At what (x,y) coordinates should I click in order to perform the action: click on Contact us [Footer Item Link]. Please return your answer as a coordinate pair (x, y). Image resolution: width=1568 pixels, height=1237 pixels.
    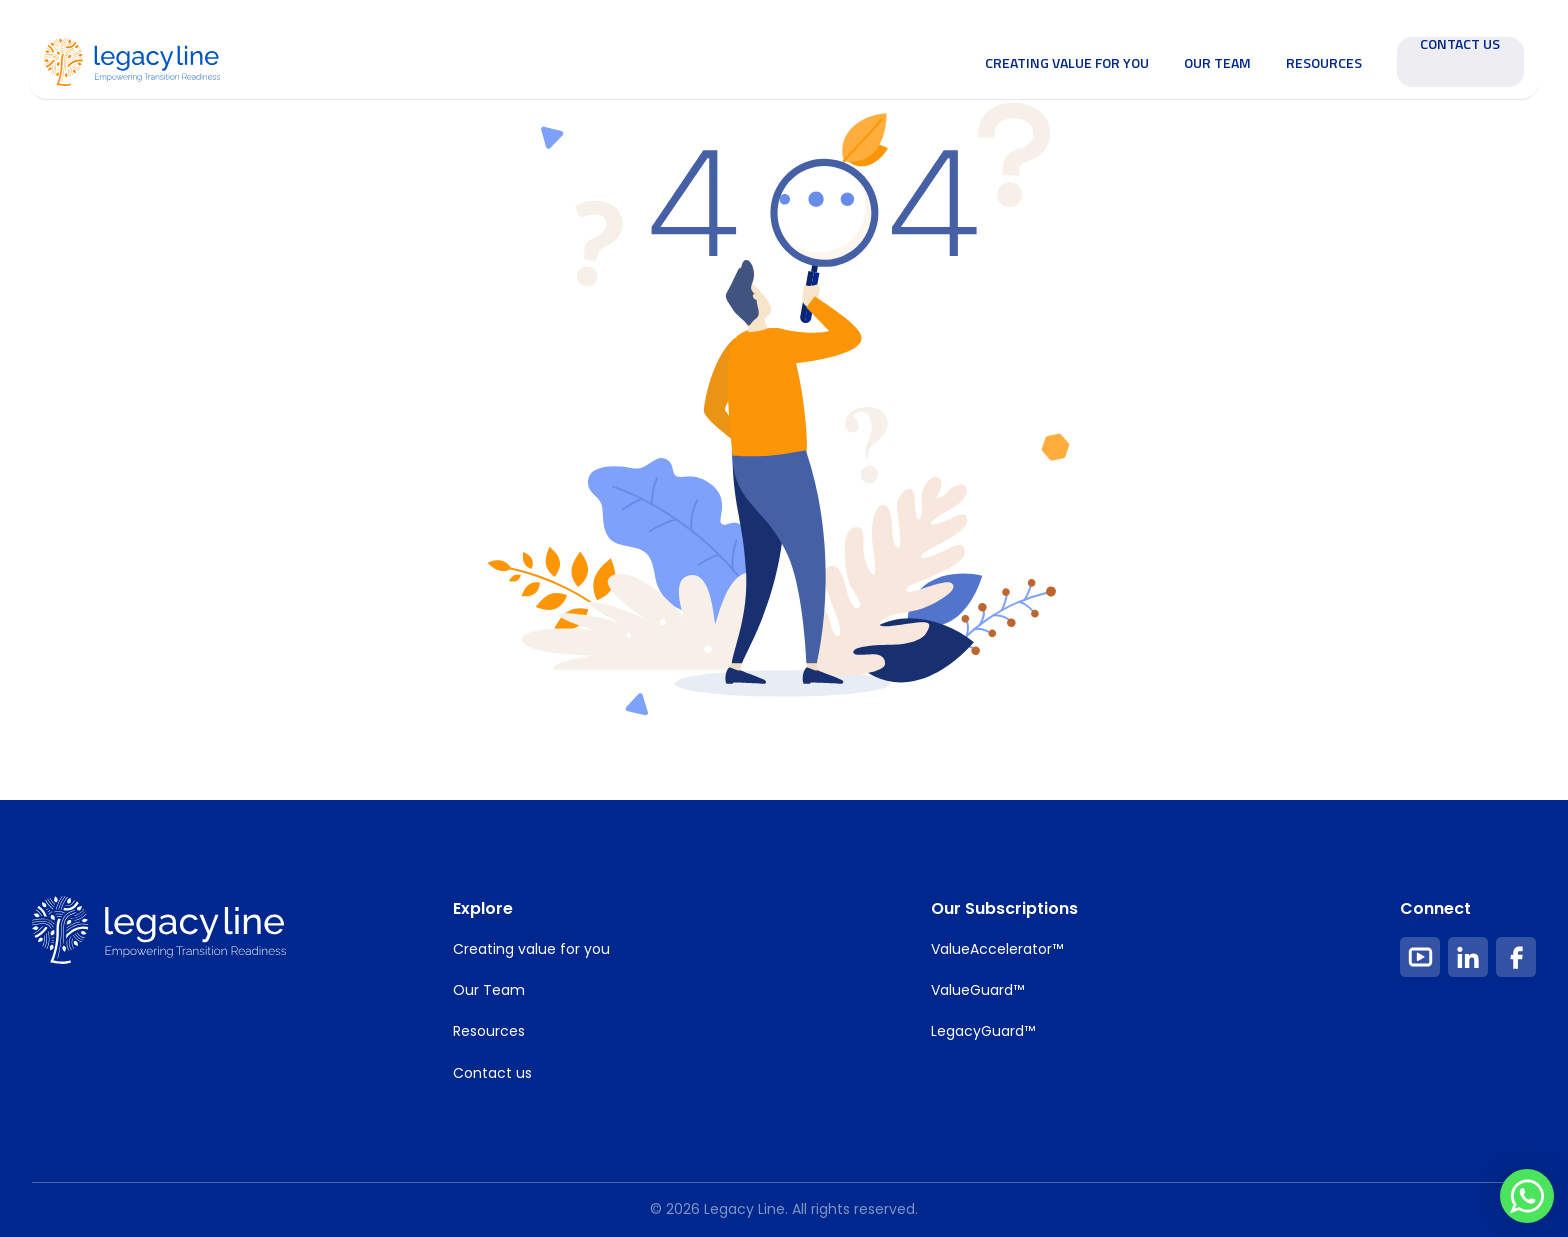
    Looking at the image, I should click on (492, 1073).